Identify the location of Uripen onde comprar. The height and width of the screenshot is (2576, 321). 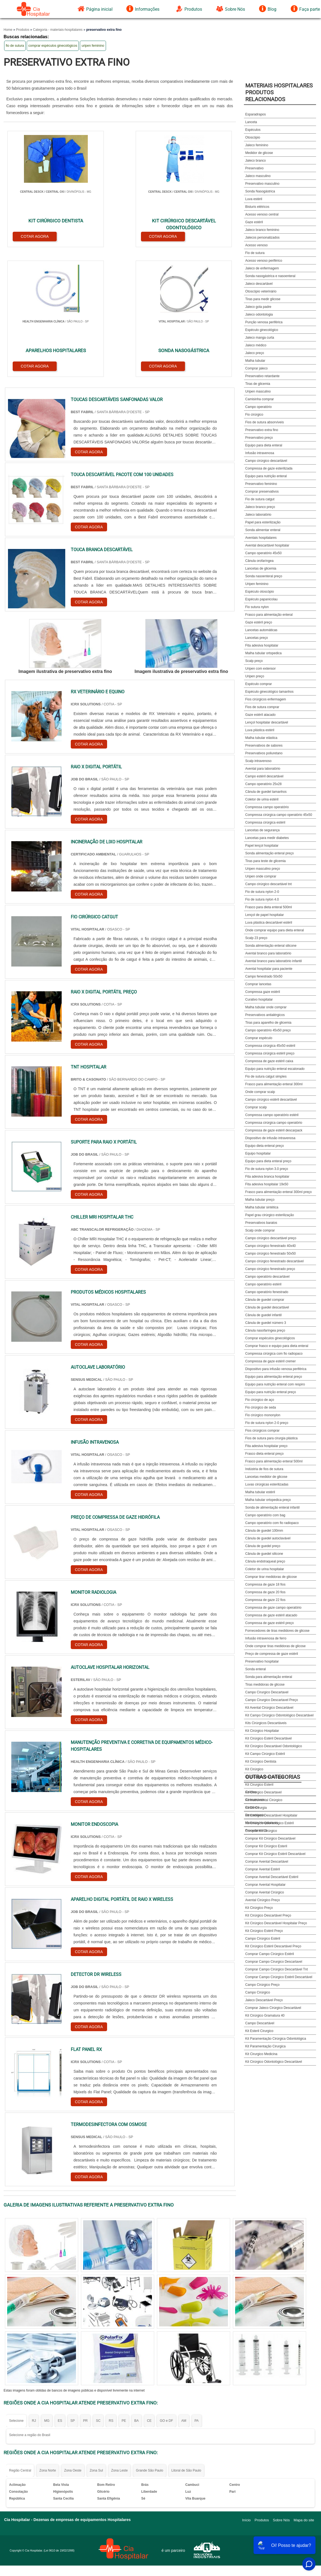
(260, 876).